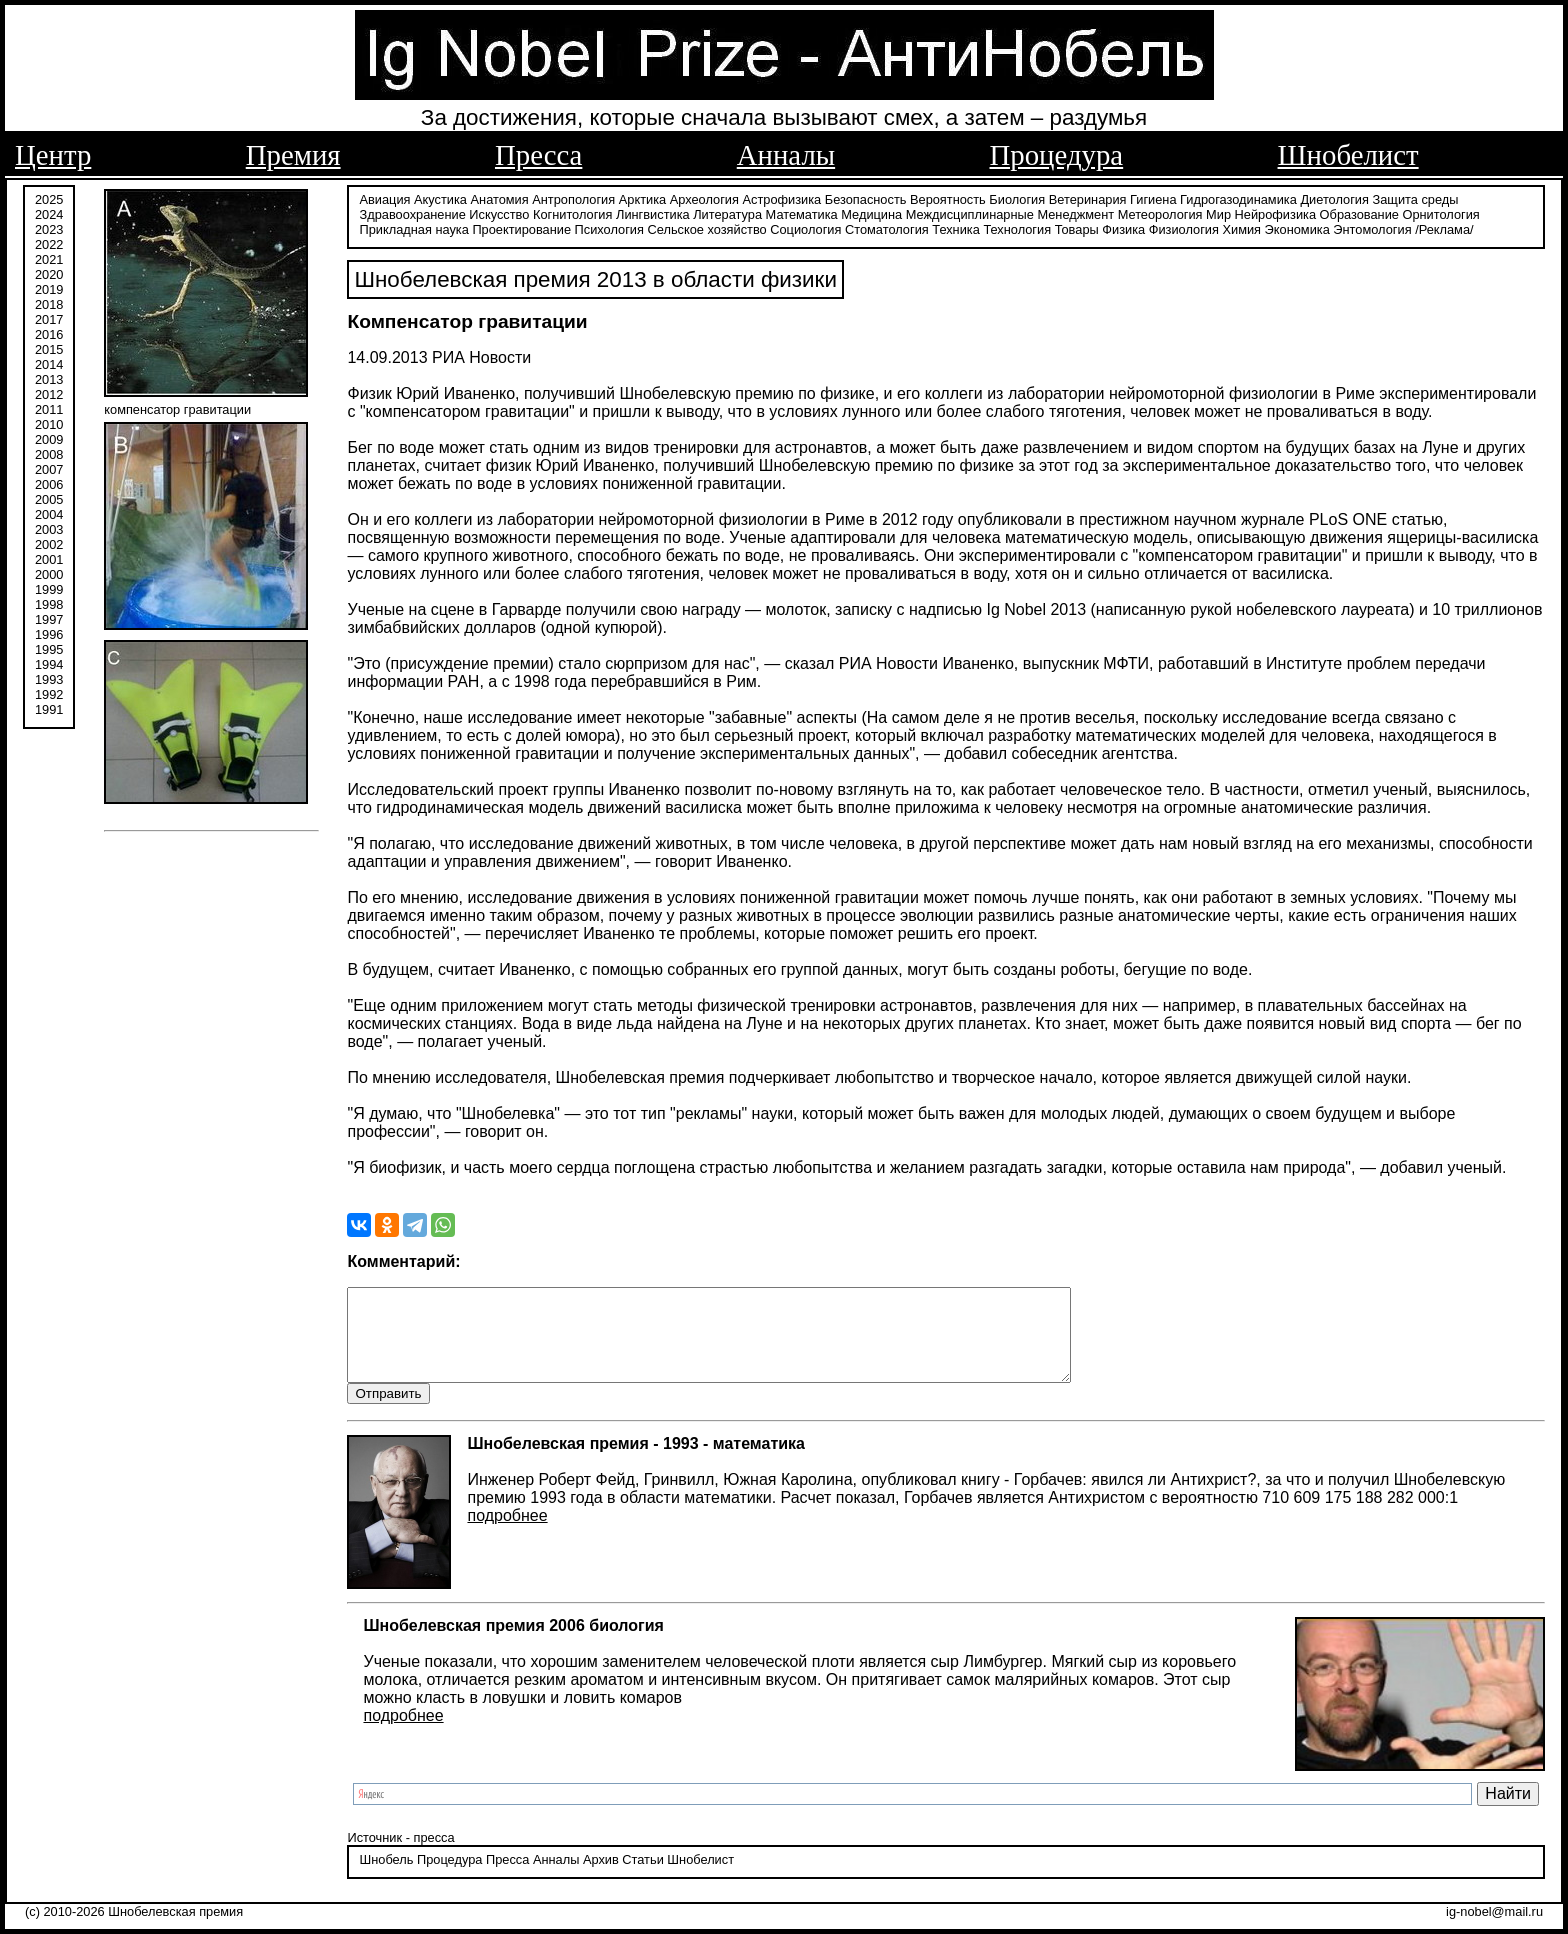 This screenshot has height=1934, width=1568. I want to click on Физика, so click(1123, 227).